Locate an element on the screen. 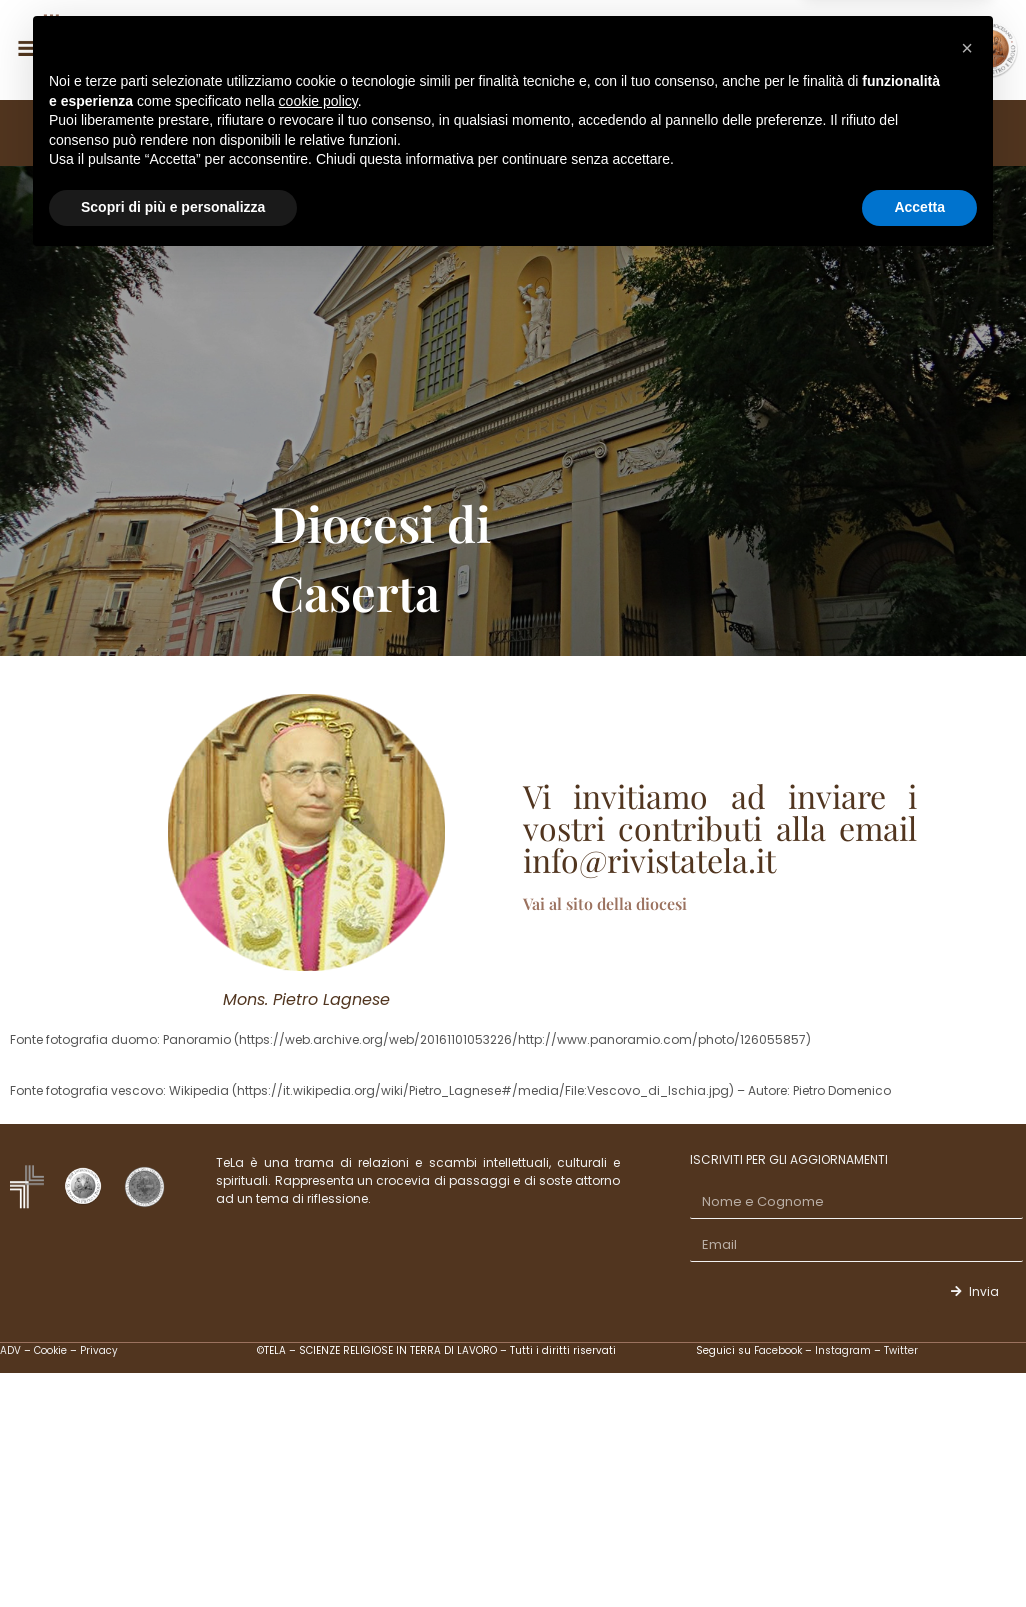 This screenshot has height=1607, width=1026. [button] is located at coordinates (967, 1393).